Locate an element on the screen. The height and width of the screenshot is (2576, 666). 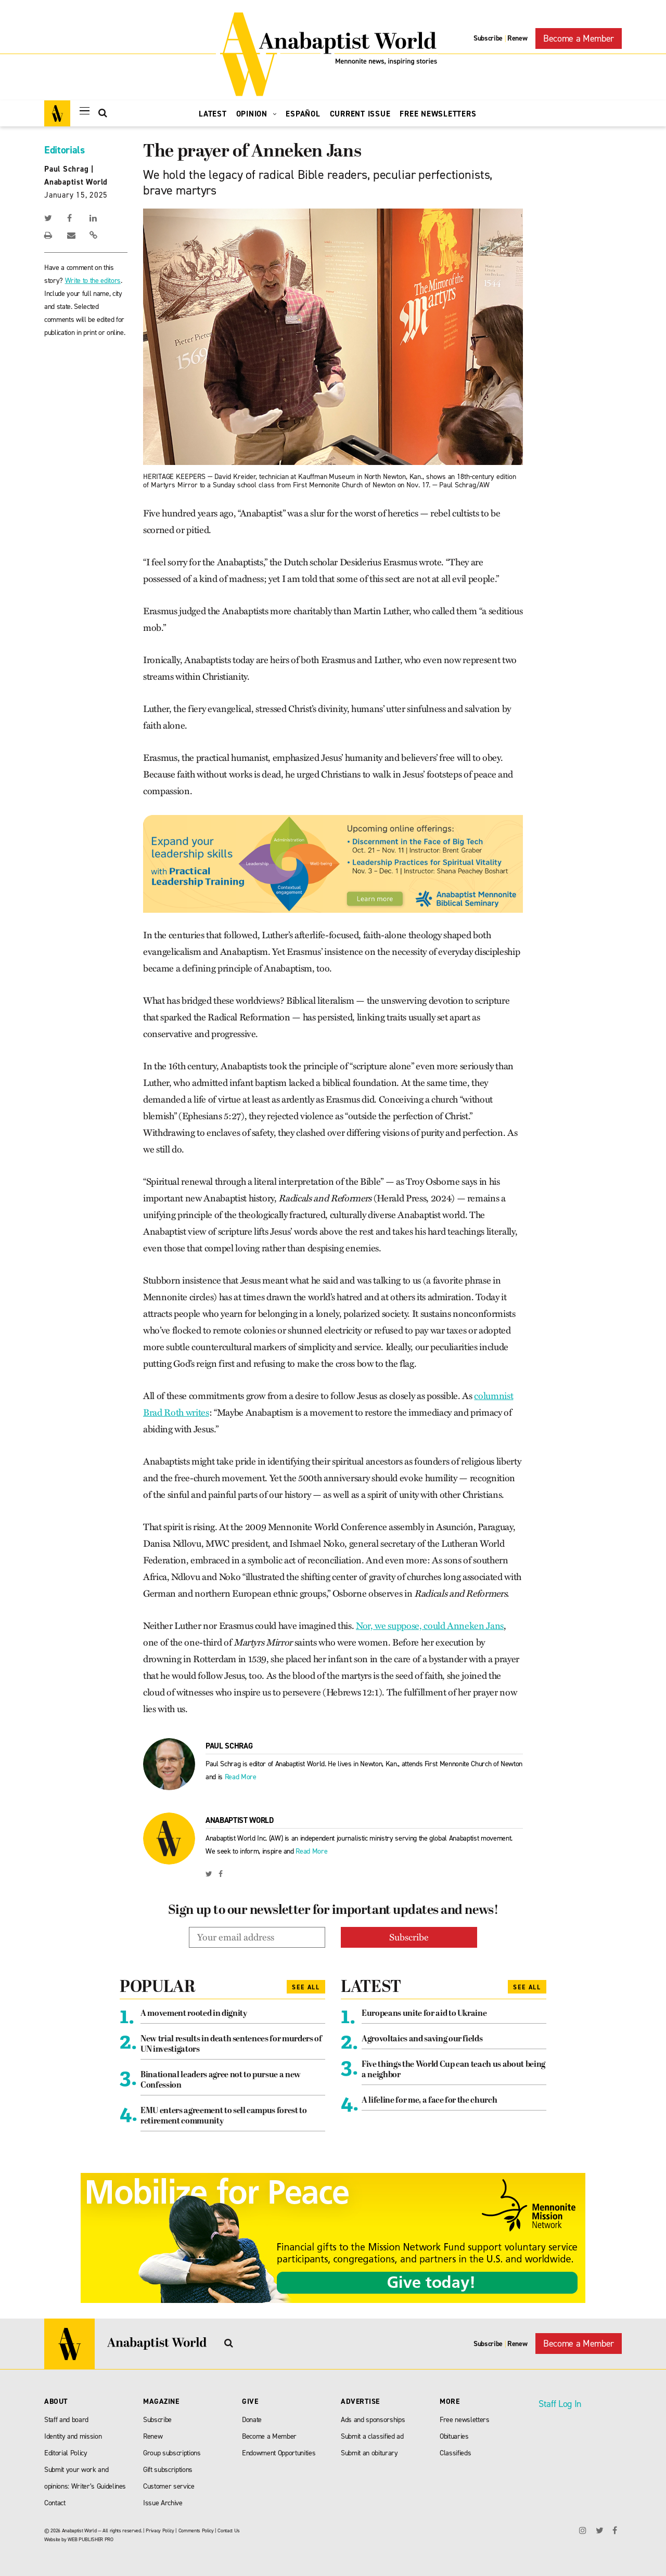
Español is located at coordinates (303, 114).